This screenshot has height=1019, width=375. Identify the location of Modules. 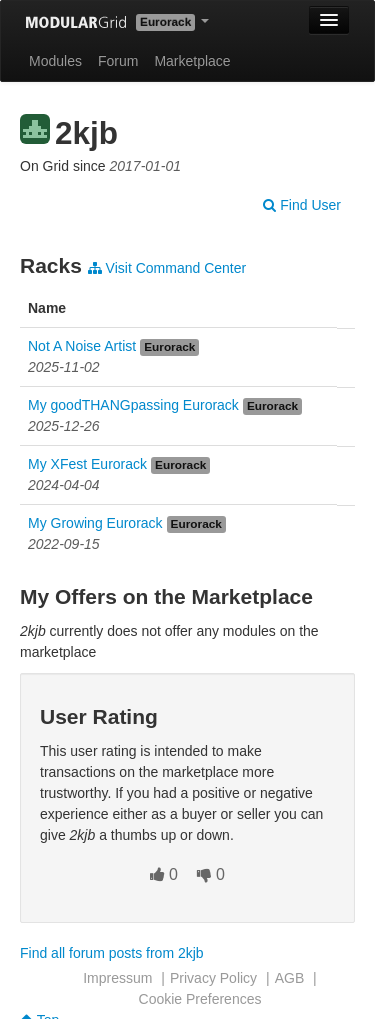
(55, 61).